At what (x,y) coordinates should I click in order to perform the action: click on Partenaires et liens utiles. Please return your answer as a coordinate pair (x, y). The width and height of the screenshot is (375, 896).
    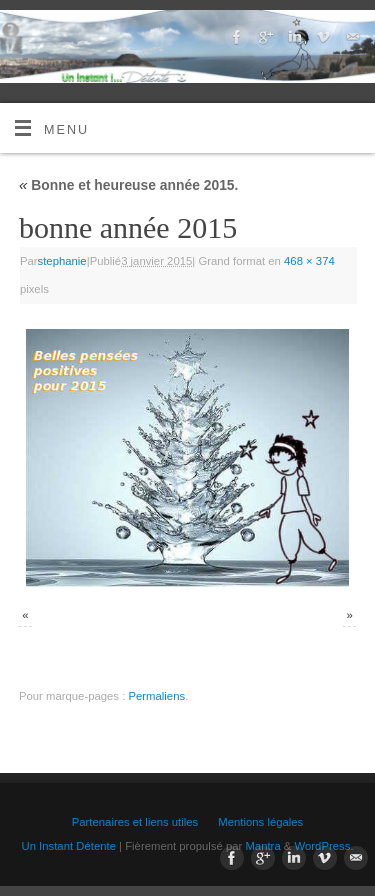
    Looking at the image, I should click on (135, 822).